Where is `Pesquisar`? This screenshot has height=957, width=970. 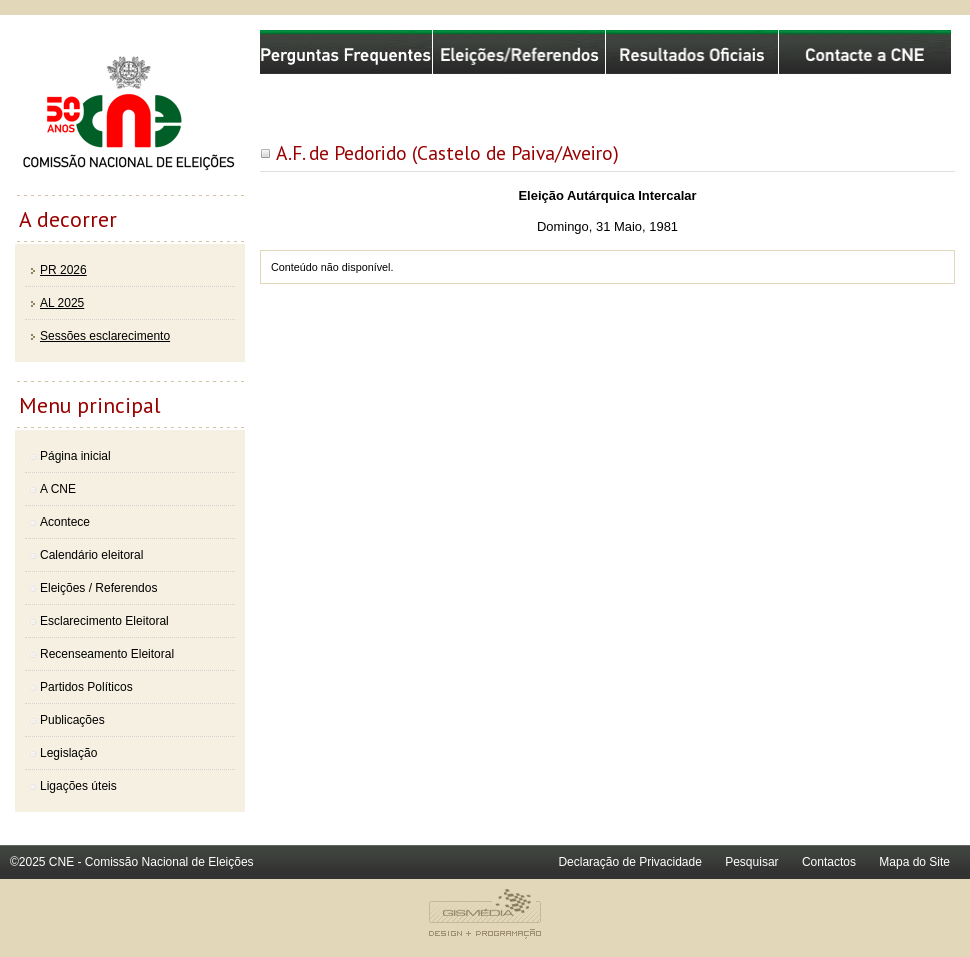
Pesquisar is located at coordinates (751, 862).